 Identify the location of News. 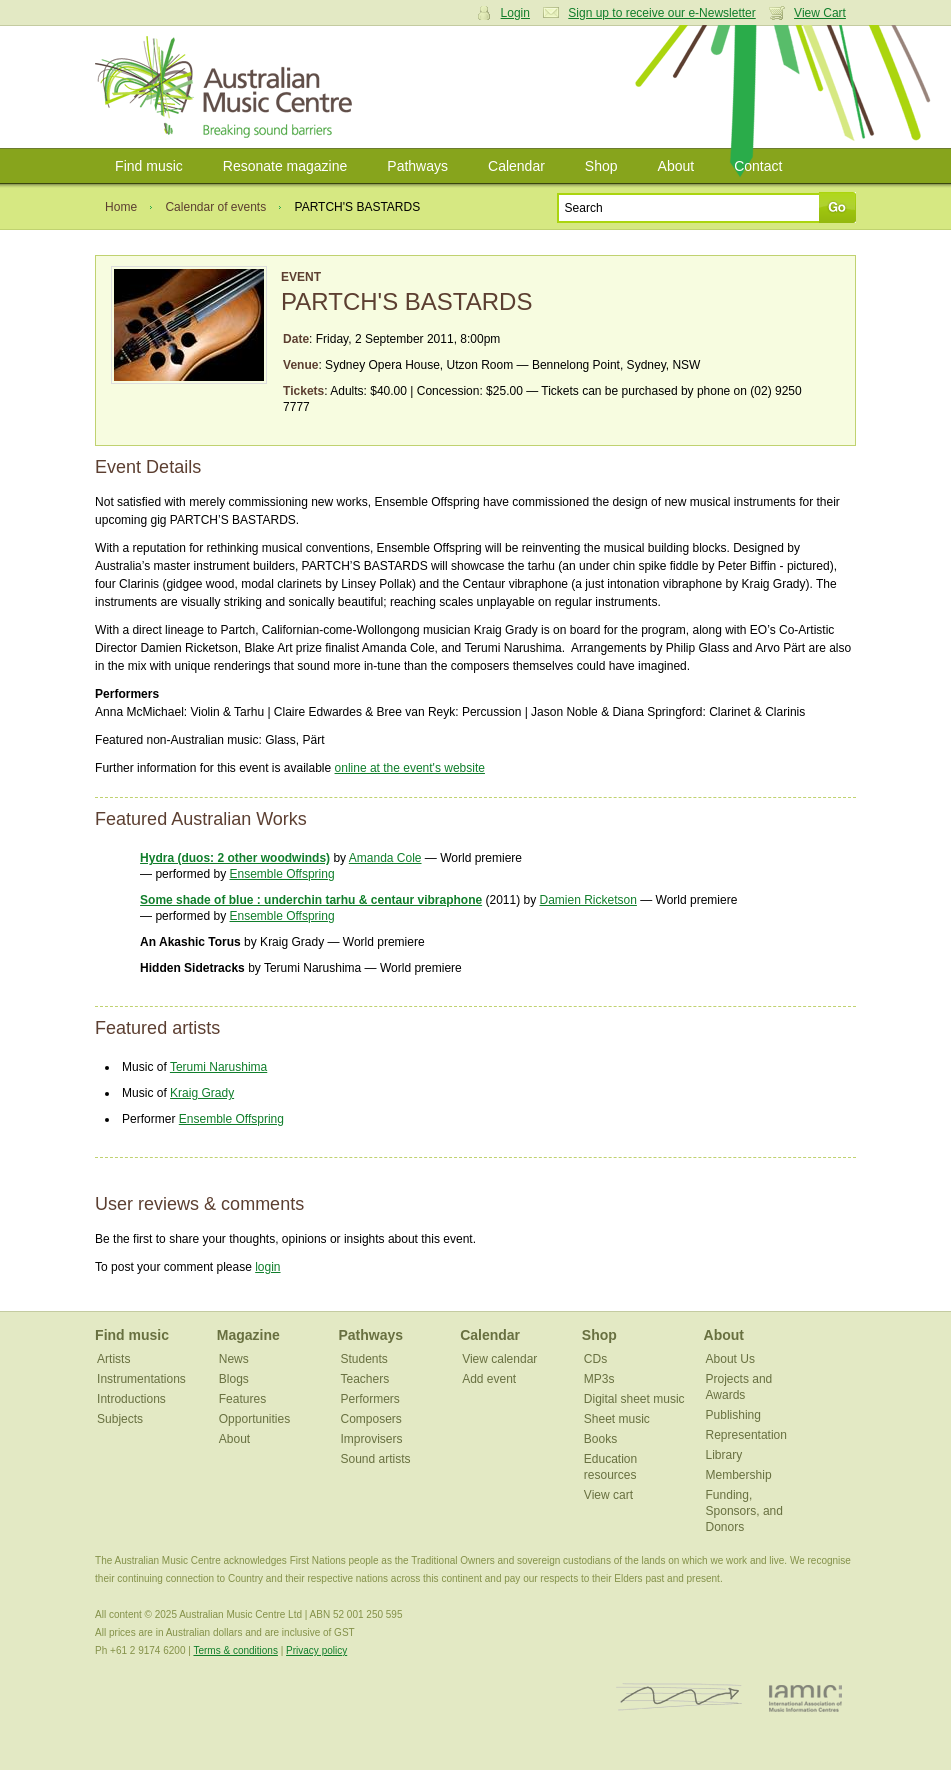
(234, 1359).